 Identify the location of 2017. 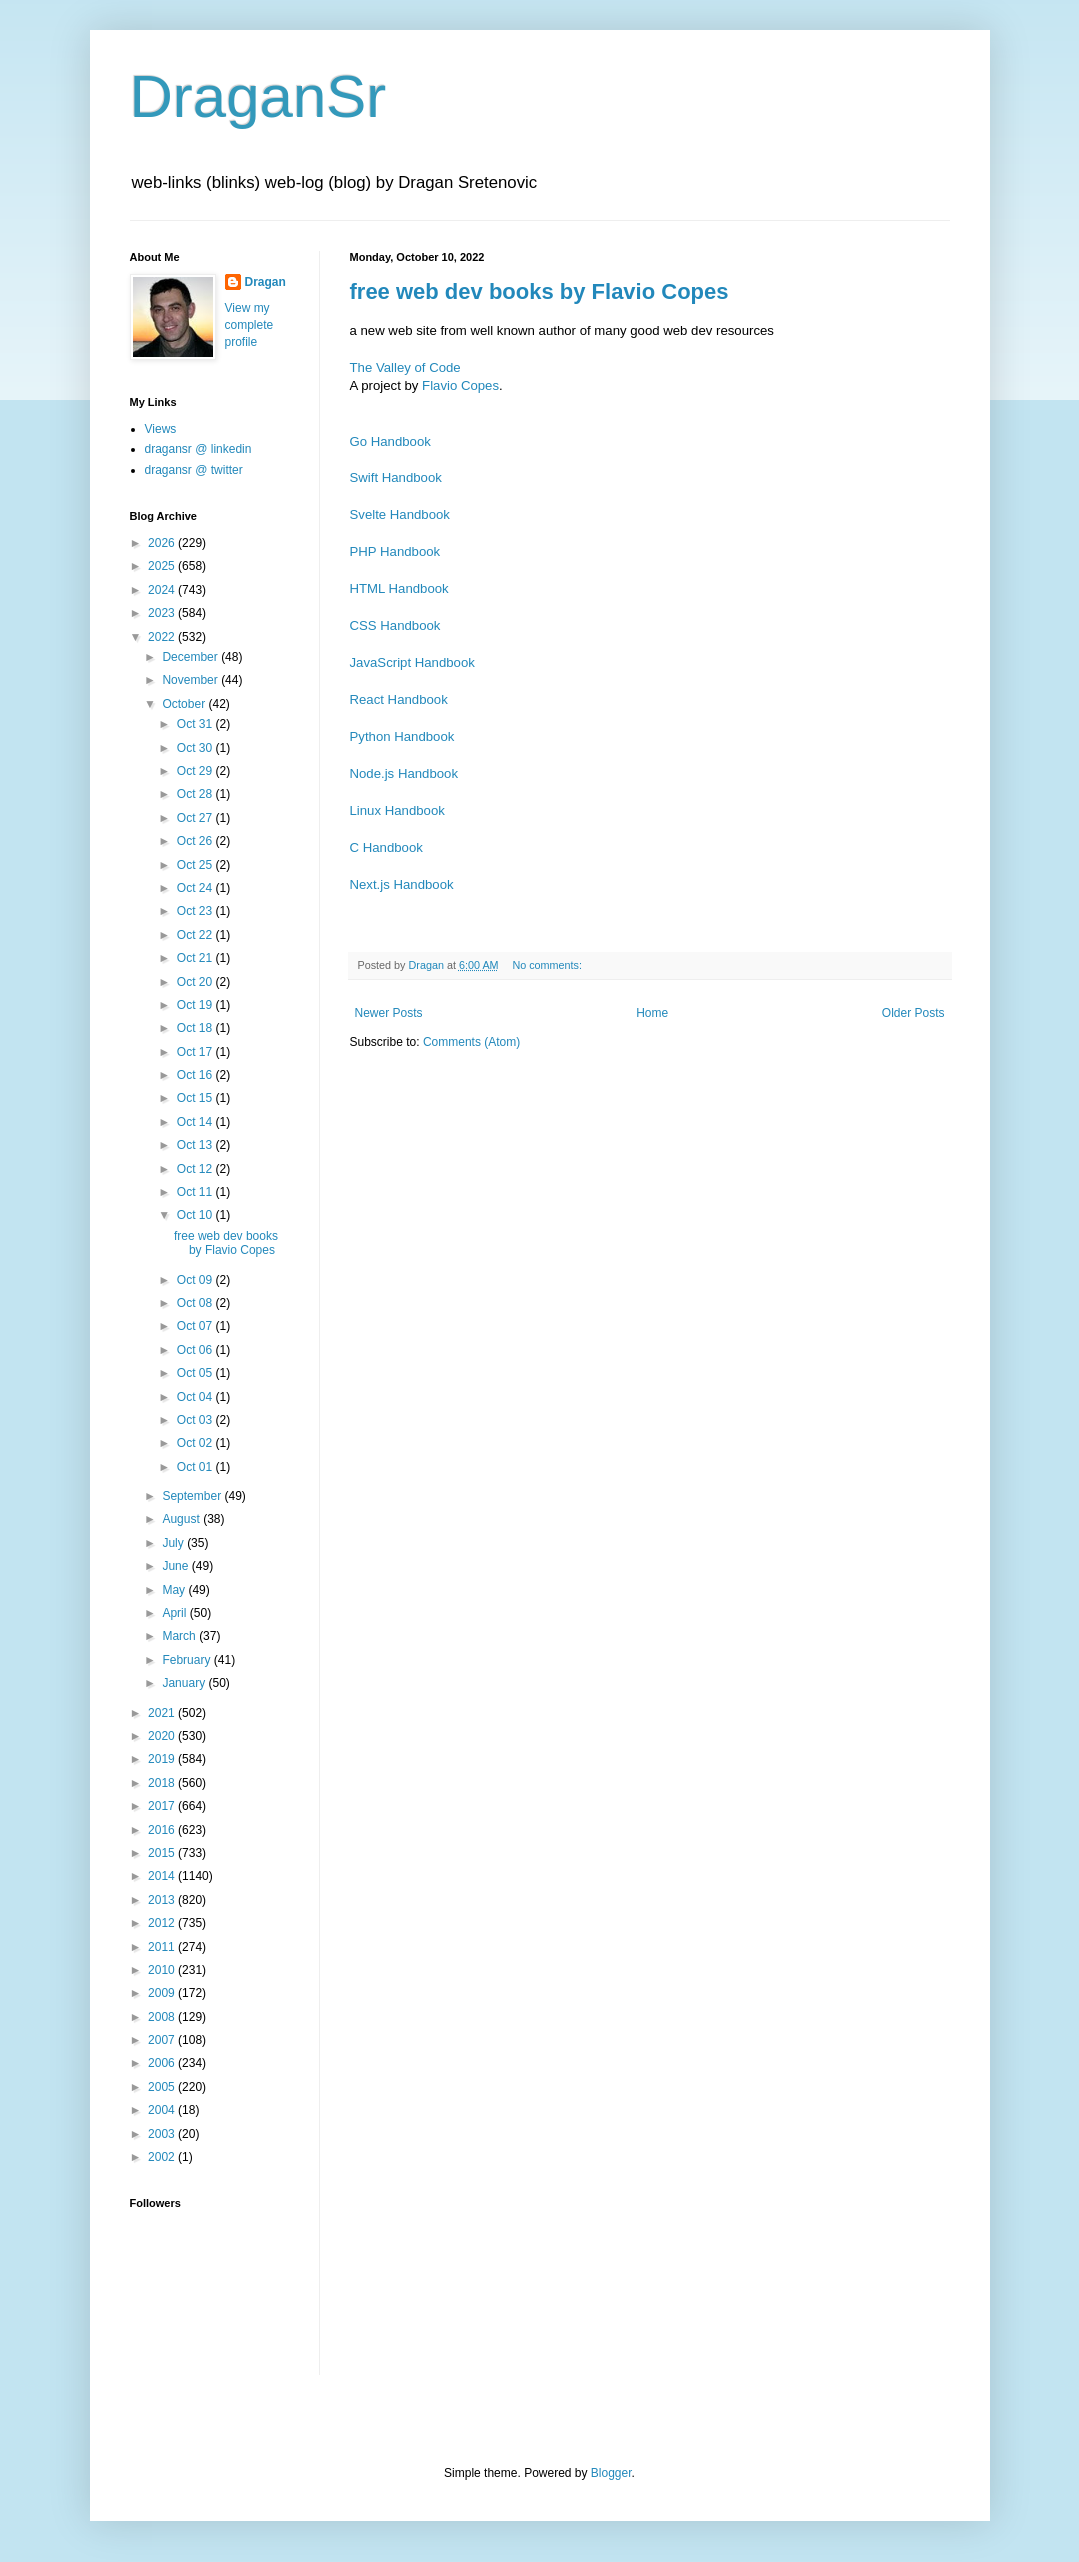
(163, 1806).